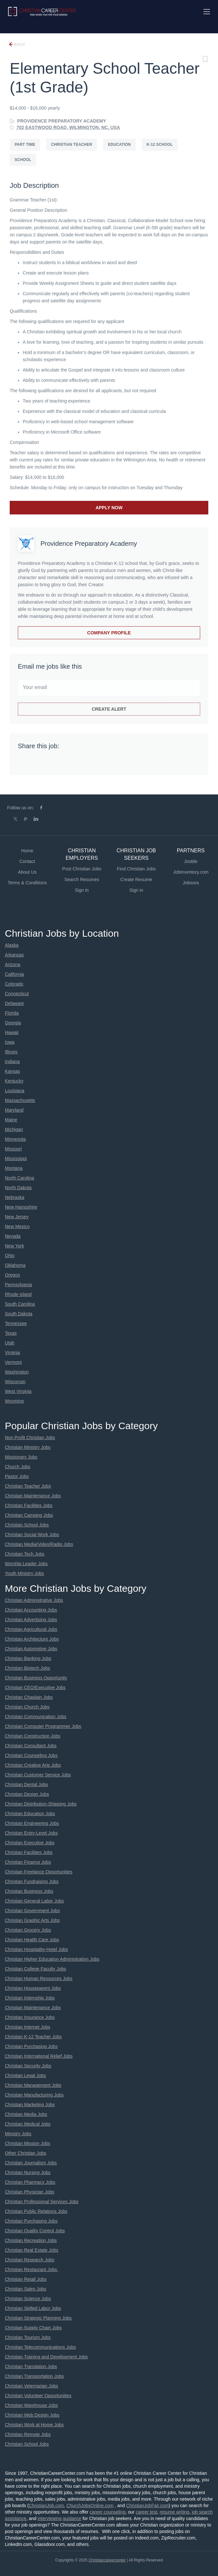  I want to click on Christian Church Jobs, so click(27, 1706).